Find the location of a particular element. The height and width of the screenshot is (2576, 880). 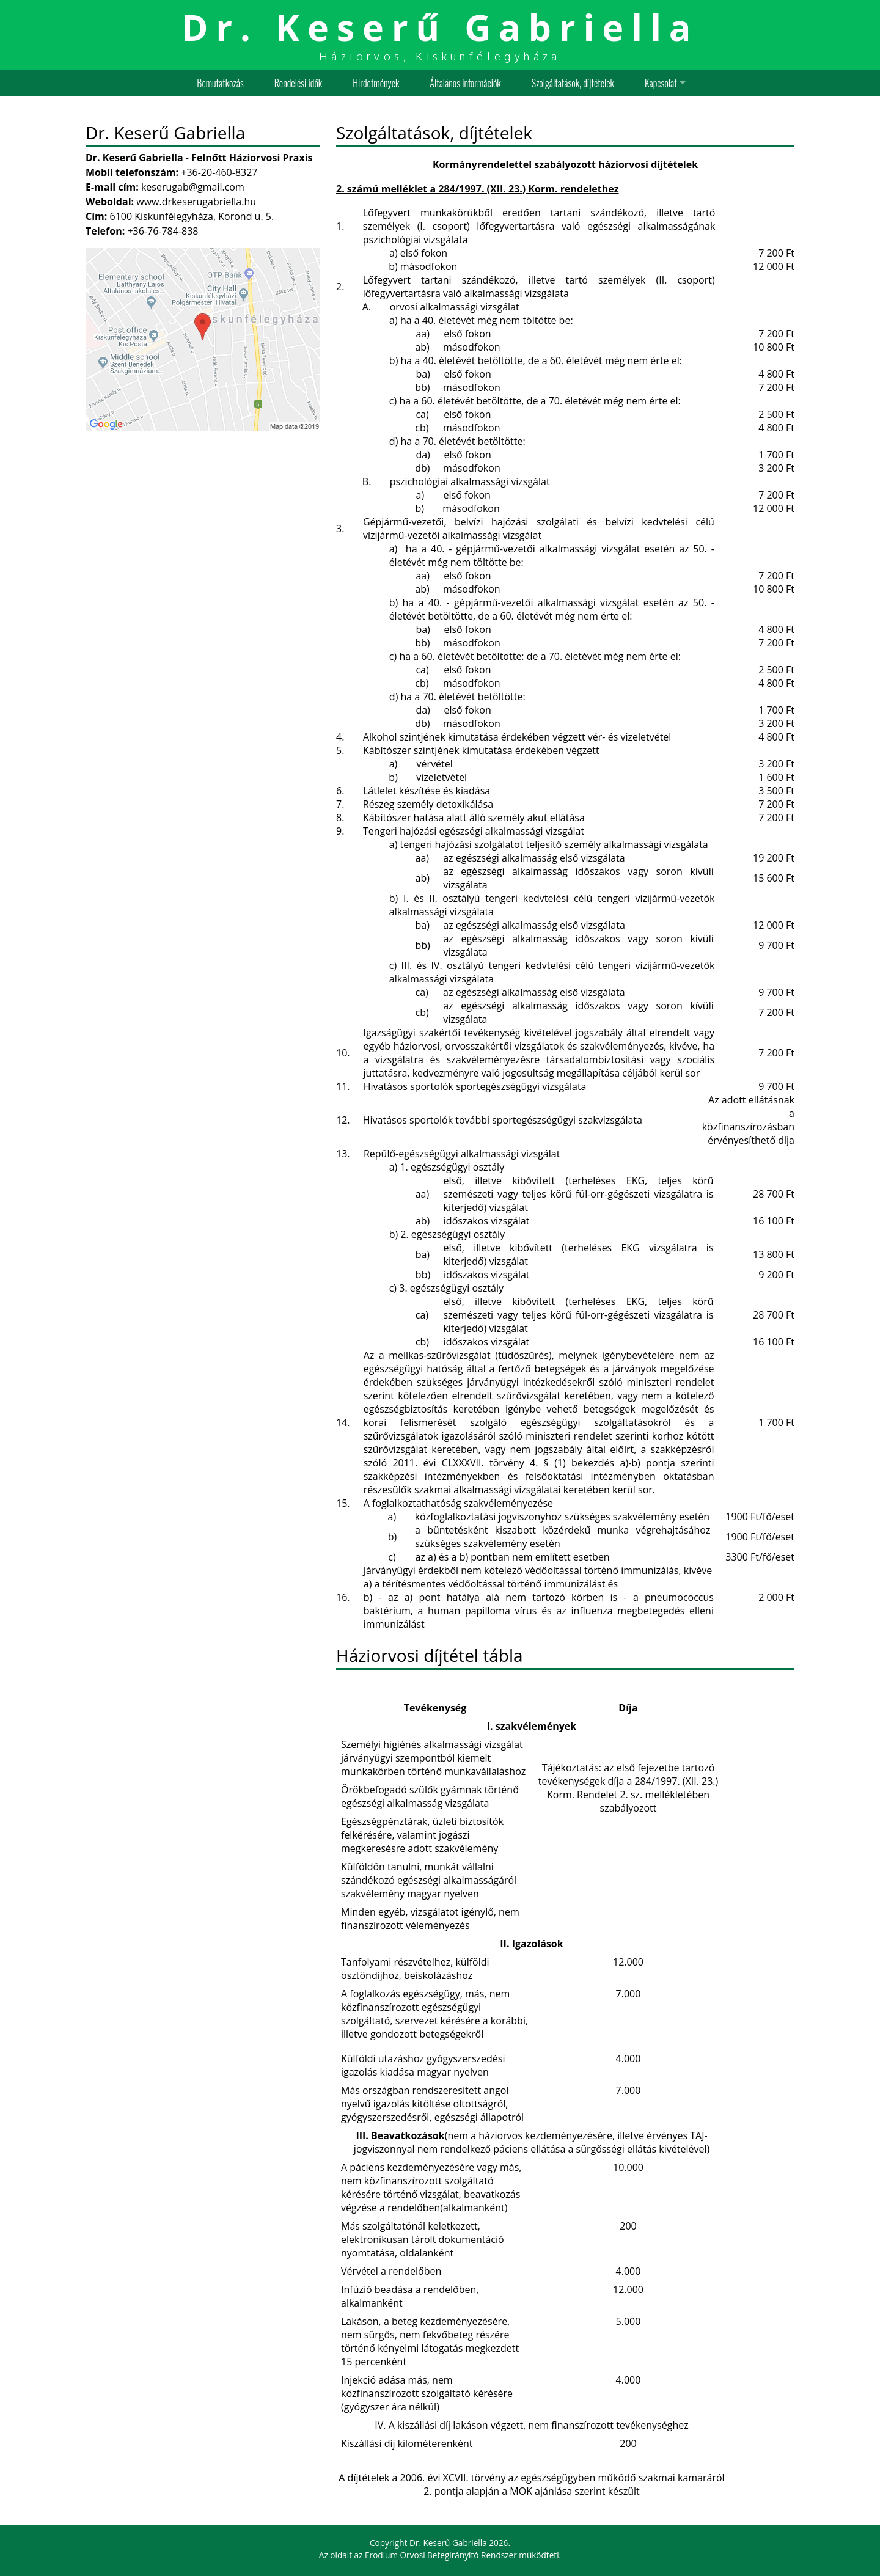

Bemutatkozás is located at coordinates (220, 83).